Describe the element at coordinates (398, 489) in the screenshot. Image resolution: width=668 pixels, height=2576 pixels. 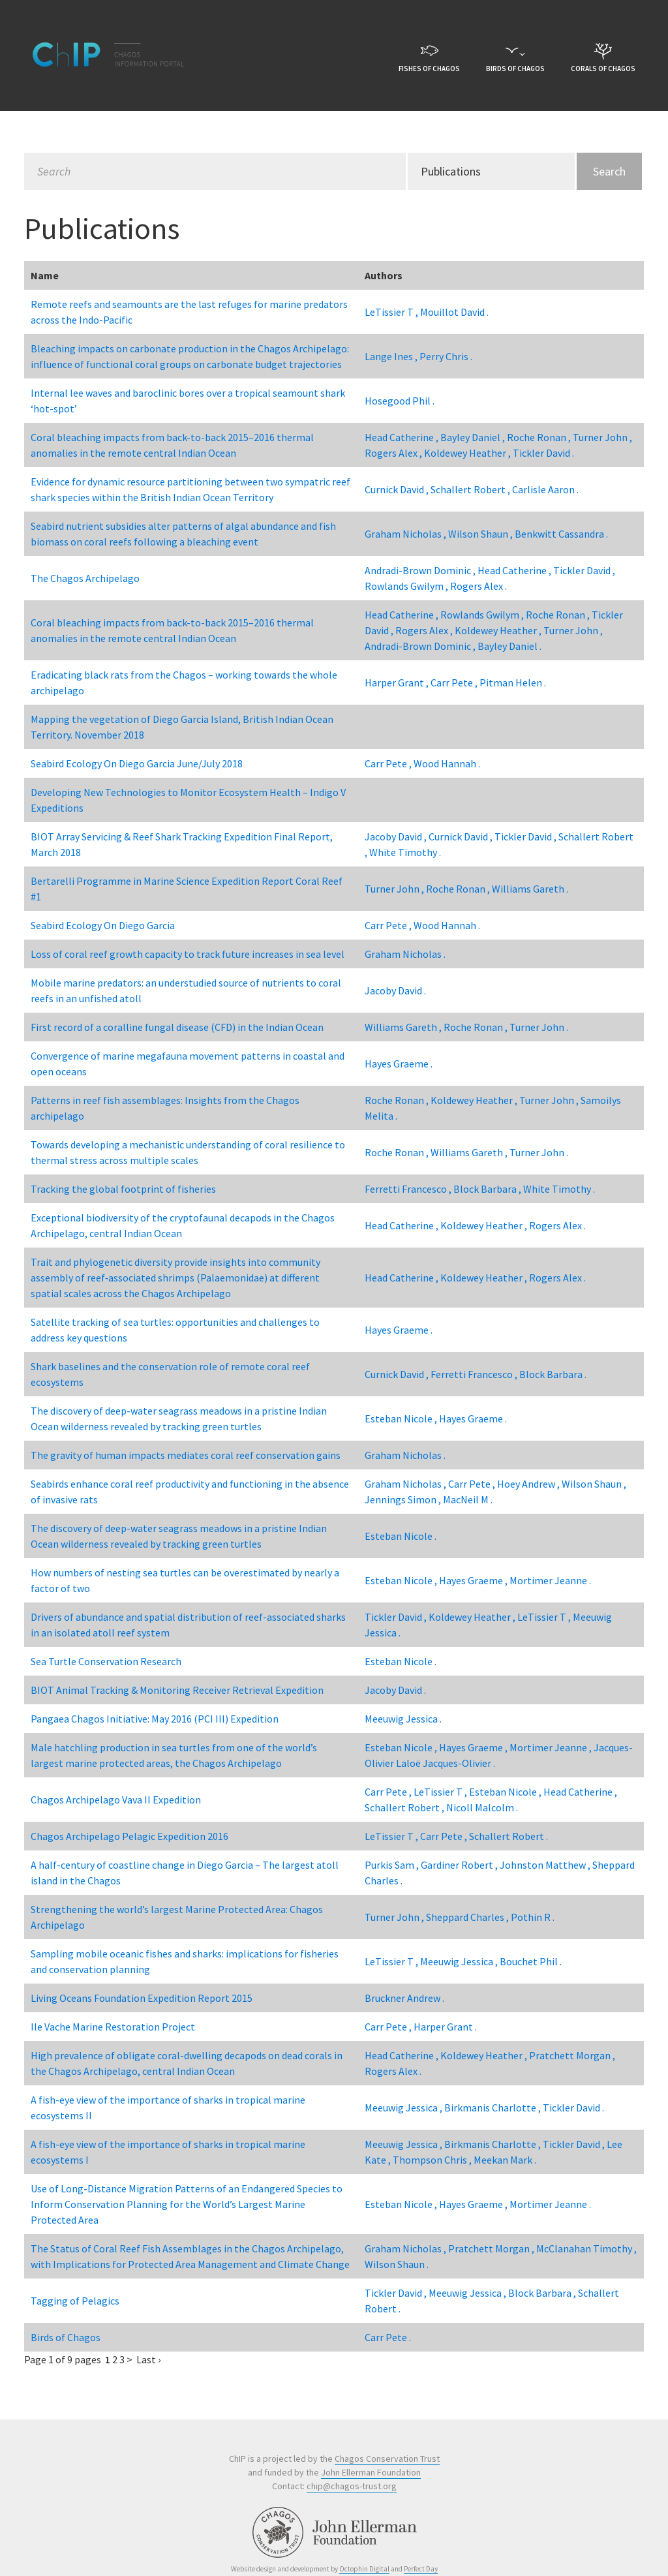
I see `Curnick David ,` at that location.